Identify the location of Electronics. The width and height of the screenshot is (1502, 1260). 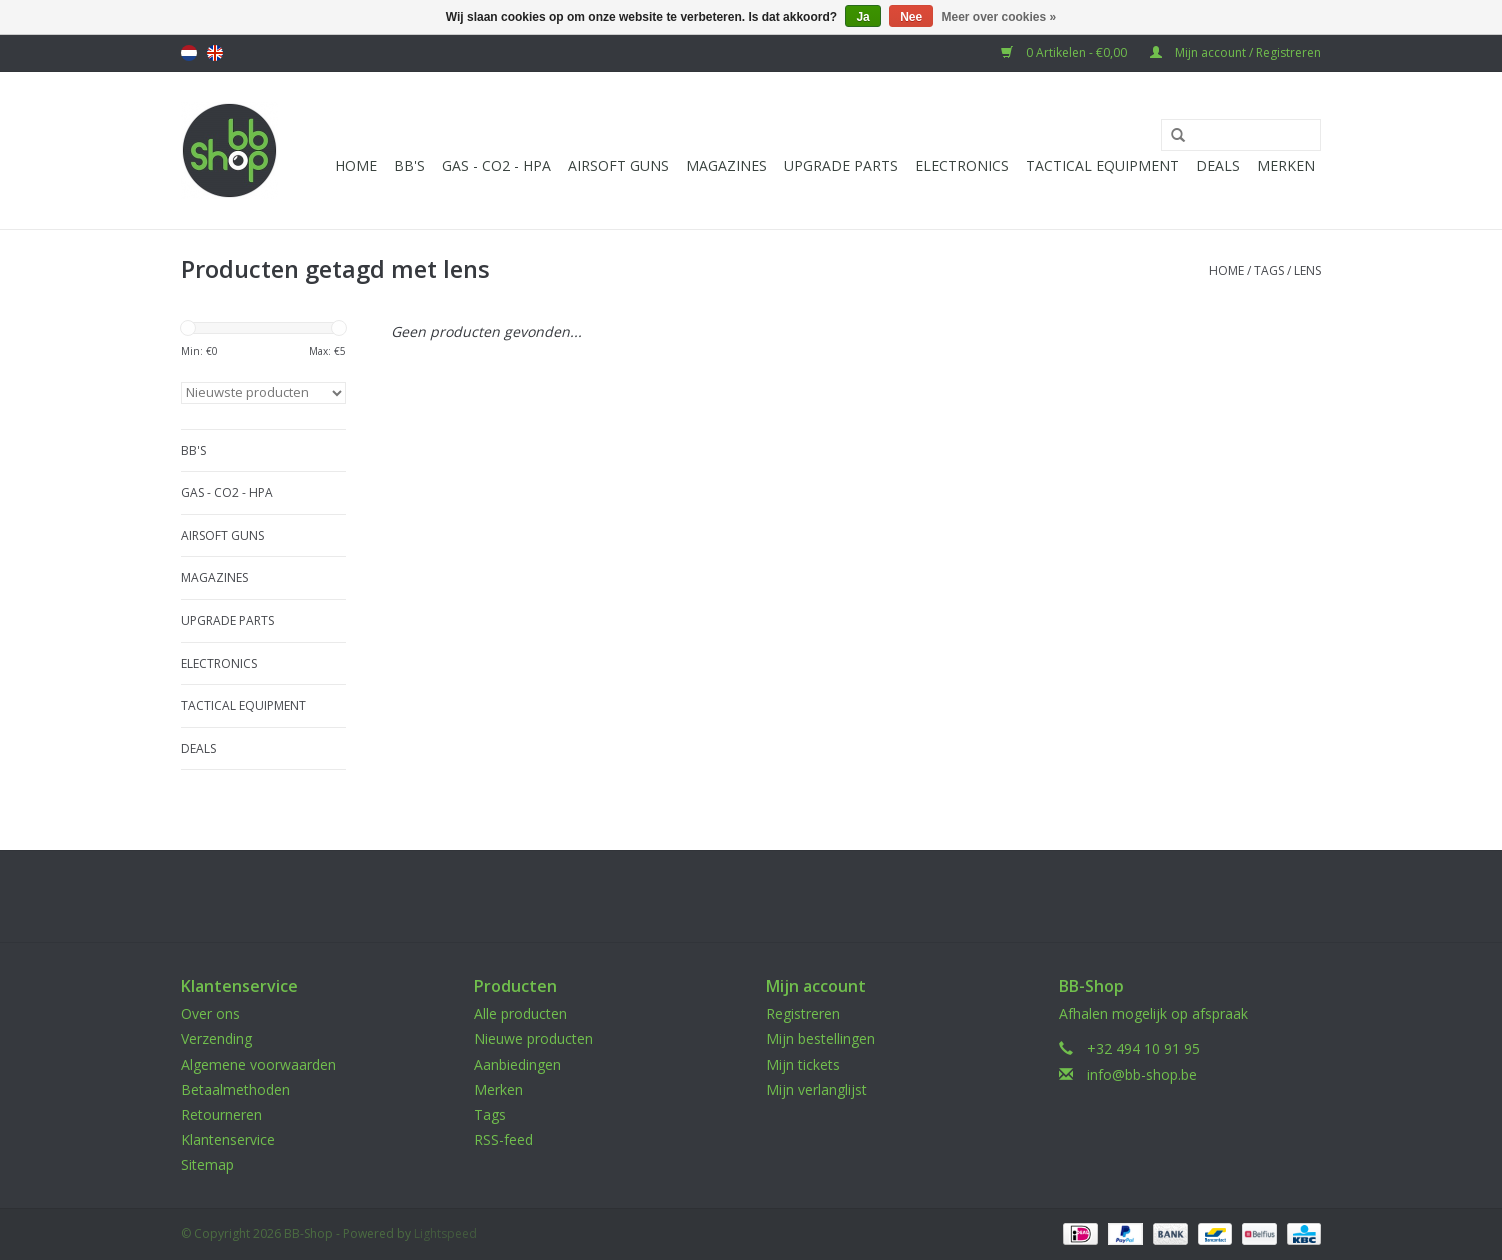
(962, 165).